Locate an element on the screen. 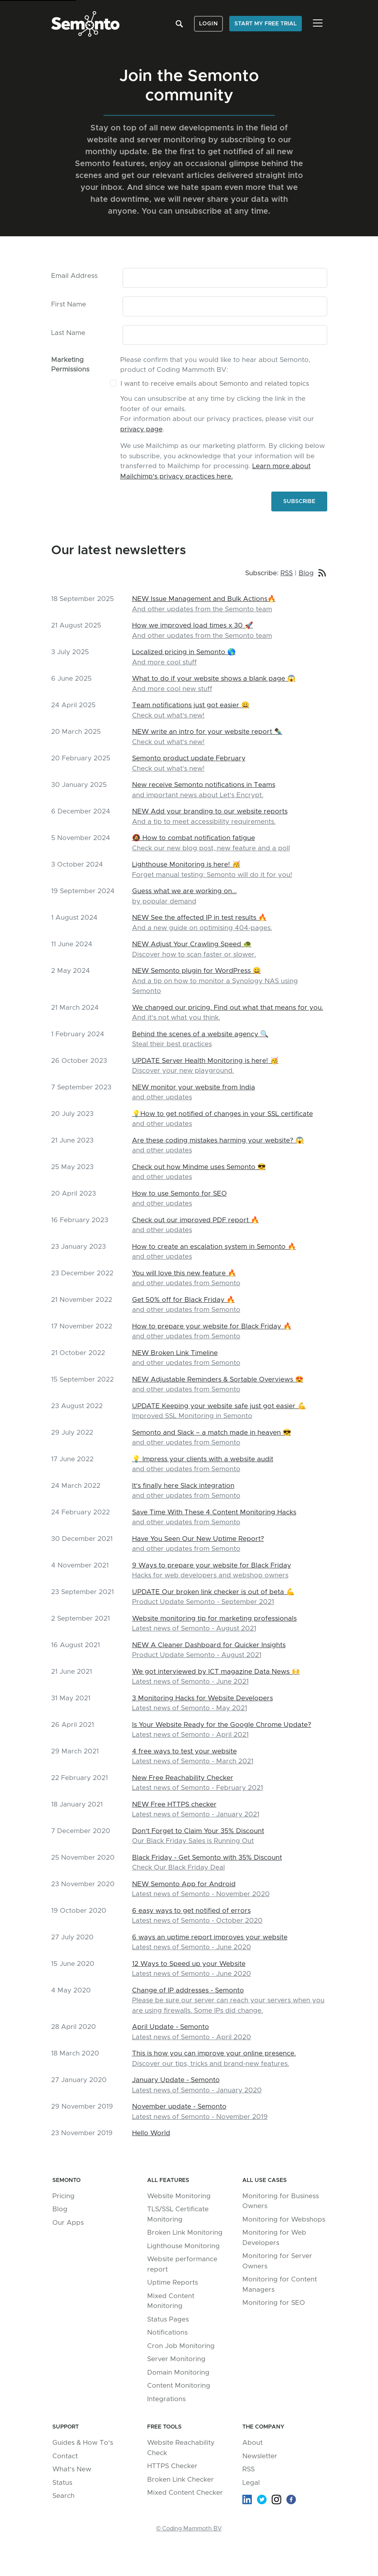  Monitoring for Business Owners is located at coordinates (280, 2201).